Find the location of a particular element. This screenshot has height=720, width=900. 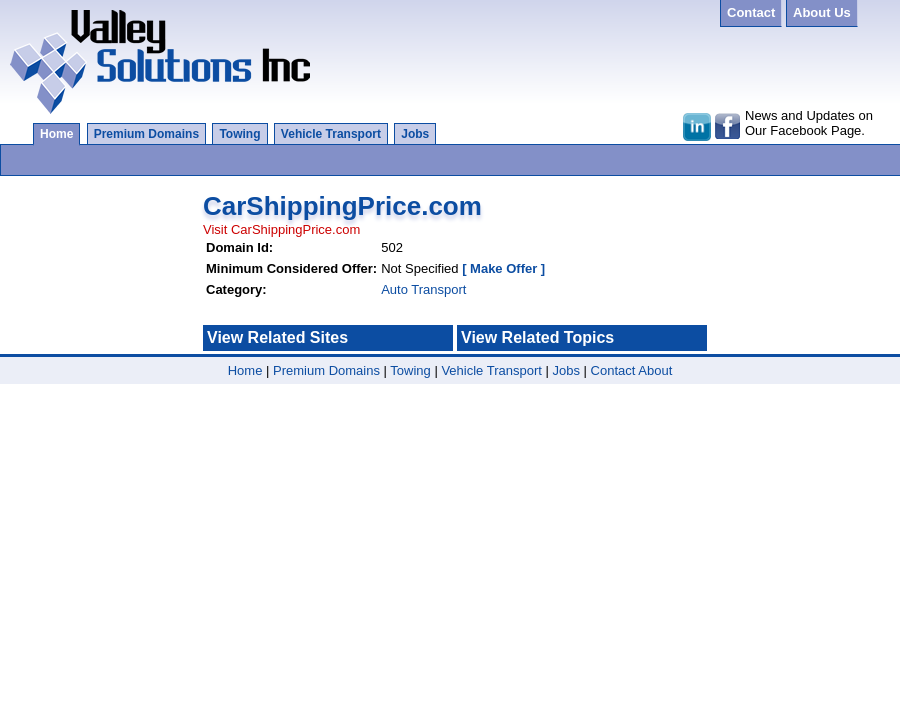

Vehicle Transport is located at coordinates (331, 134).